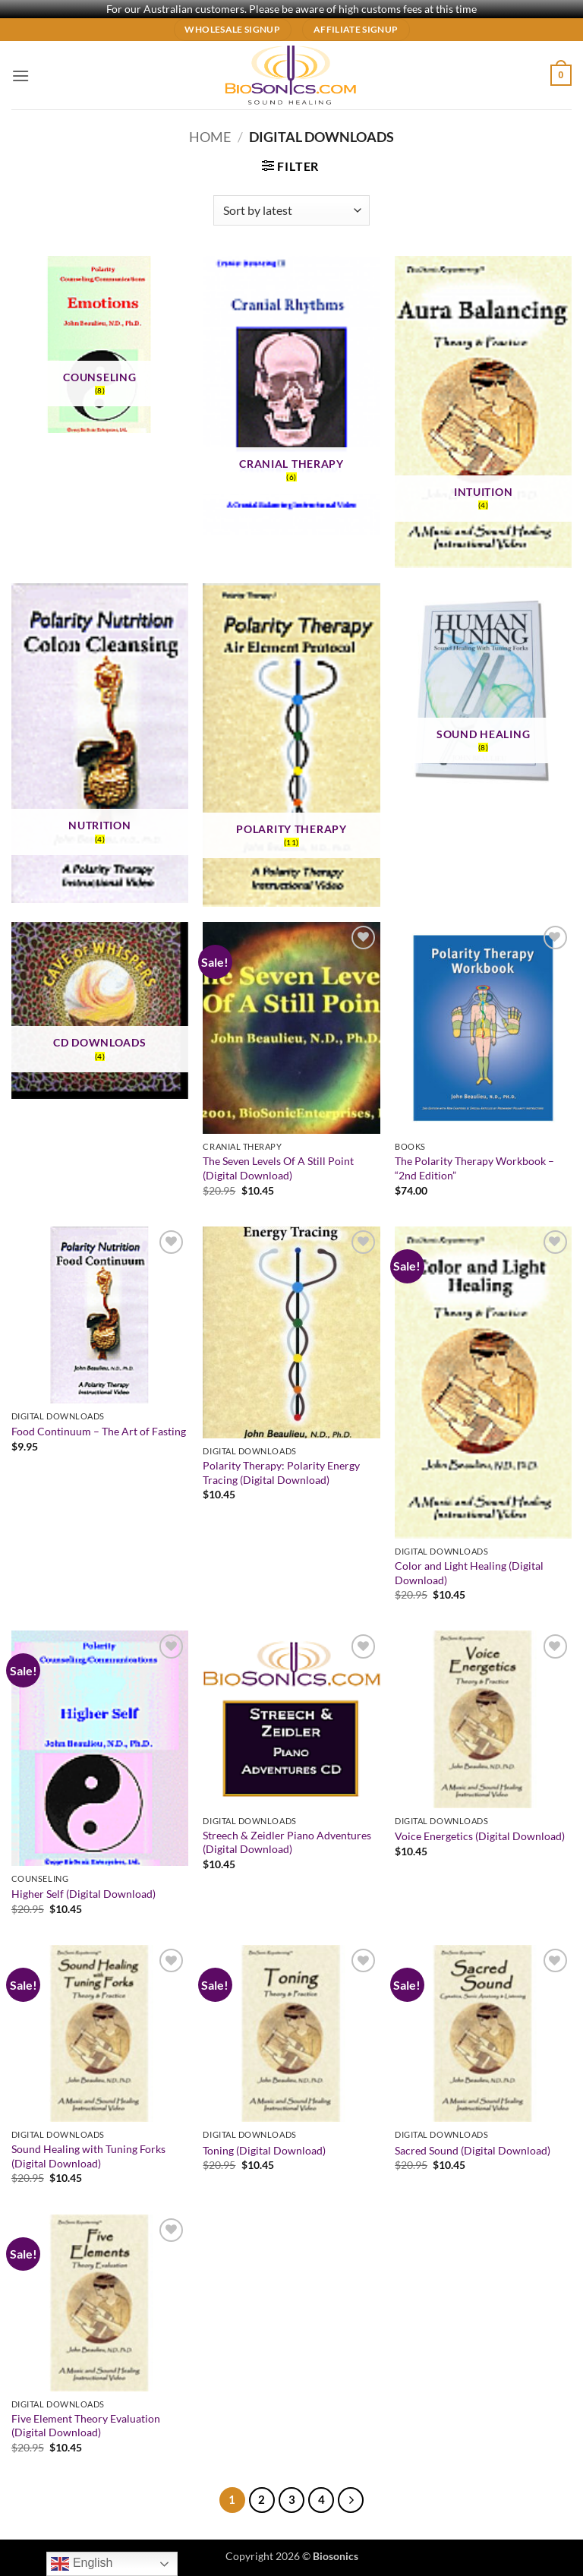 Image resolution: width=583 pixels, height=2576 pixels. What do you see at coordinates (264, 2150) in the screenshot?
I see `Toning (Digital Download)` at bounding box center [264, 2150].